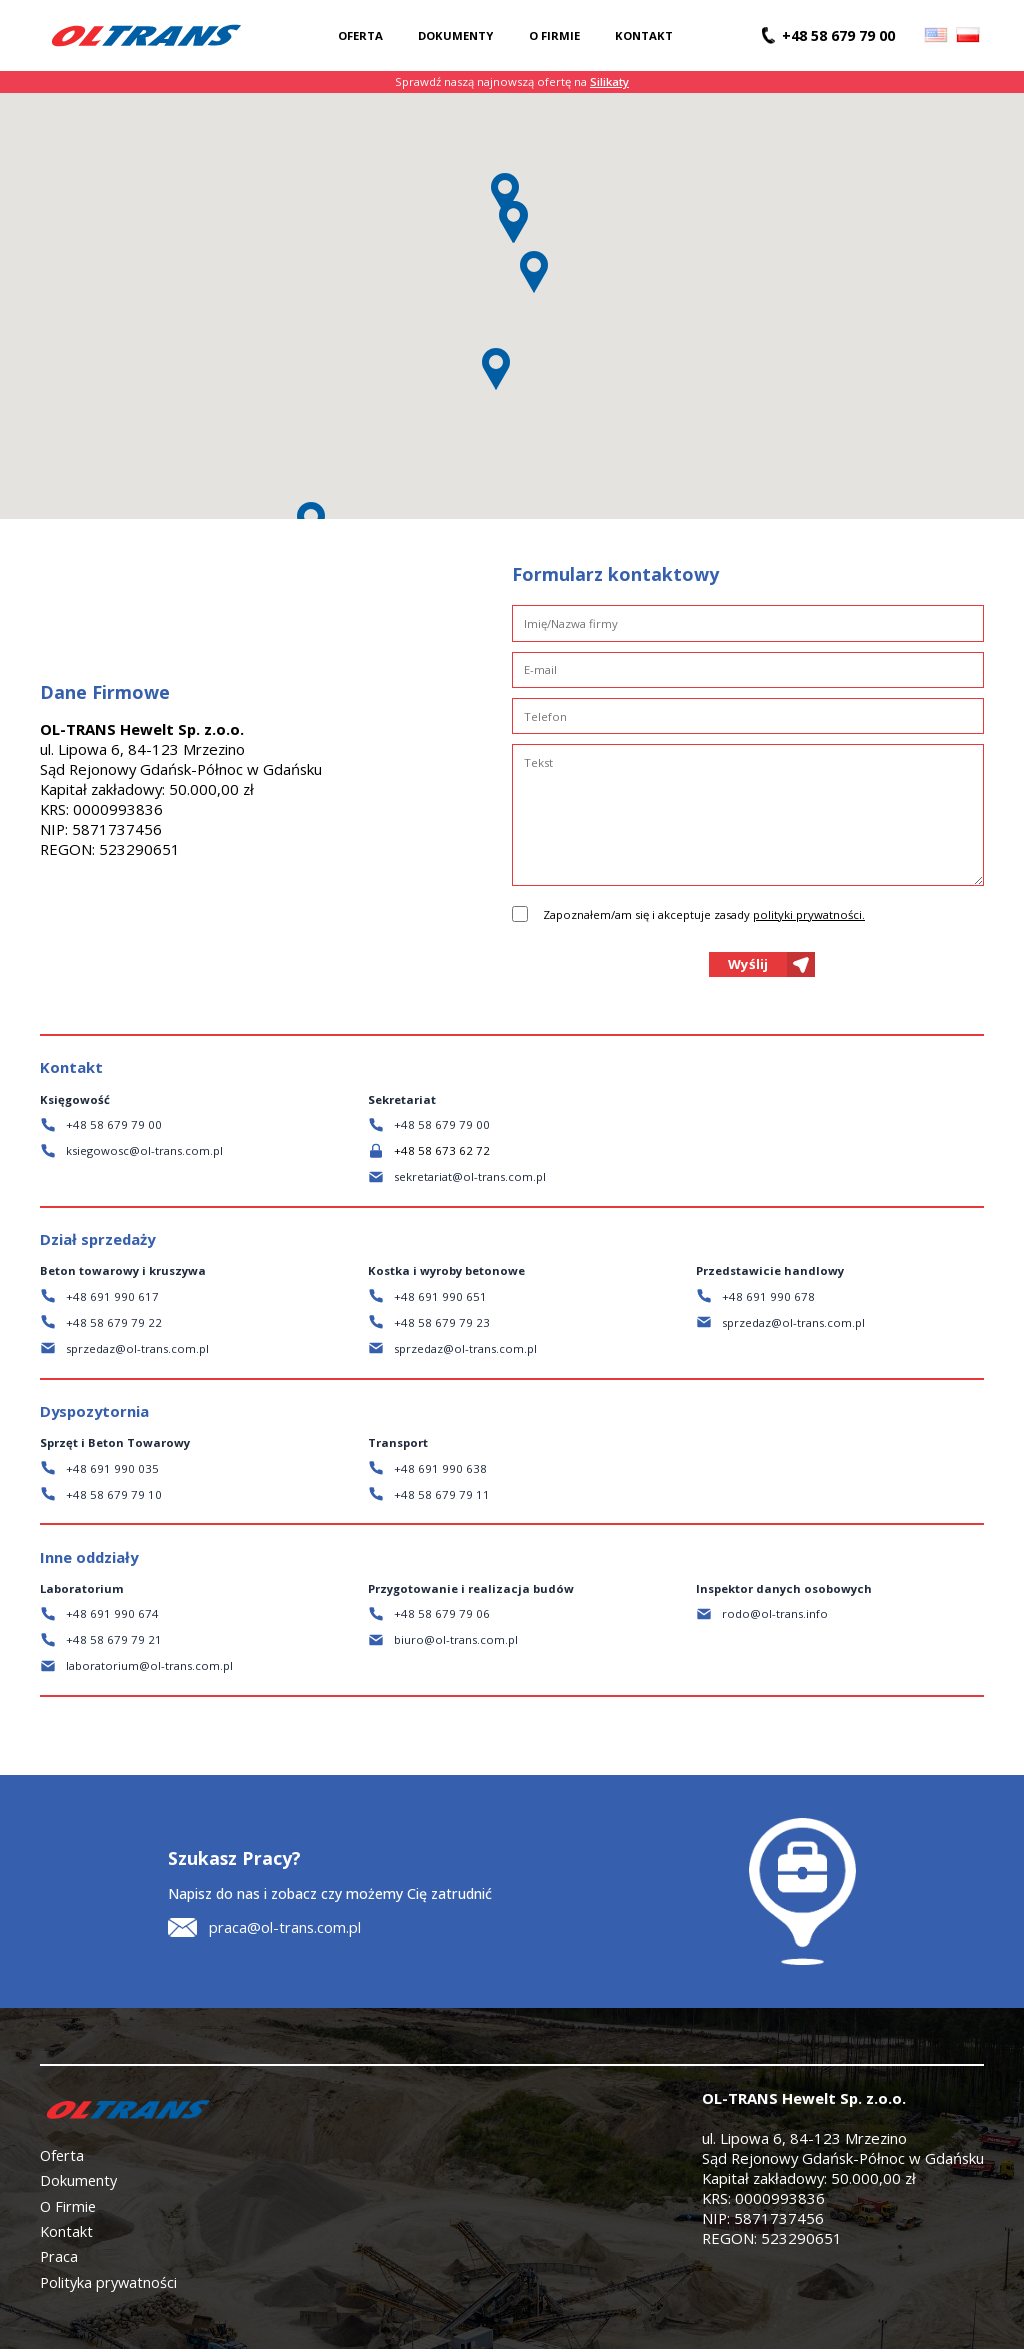  Describe the element at coordinates (704, 914) in the screenshot. I see `Zapoznałem/am się i akceptuje zasady` at that location.